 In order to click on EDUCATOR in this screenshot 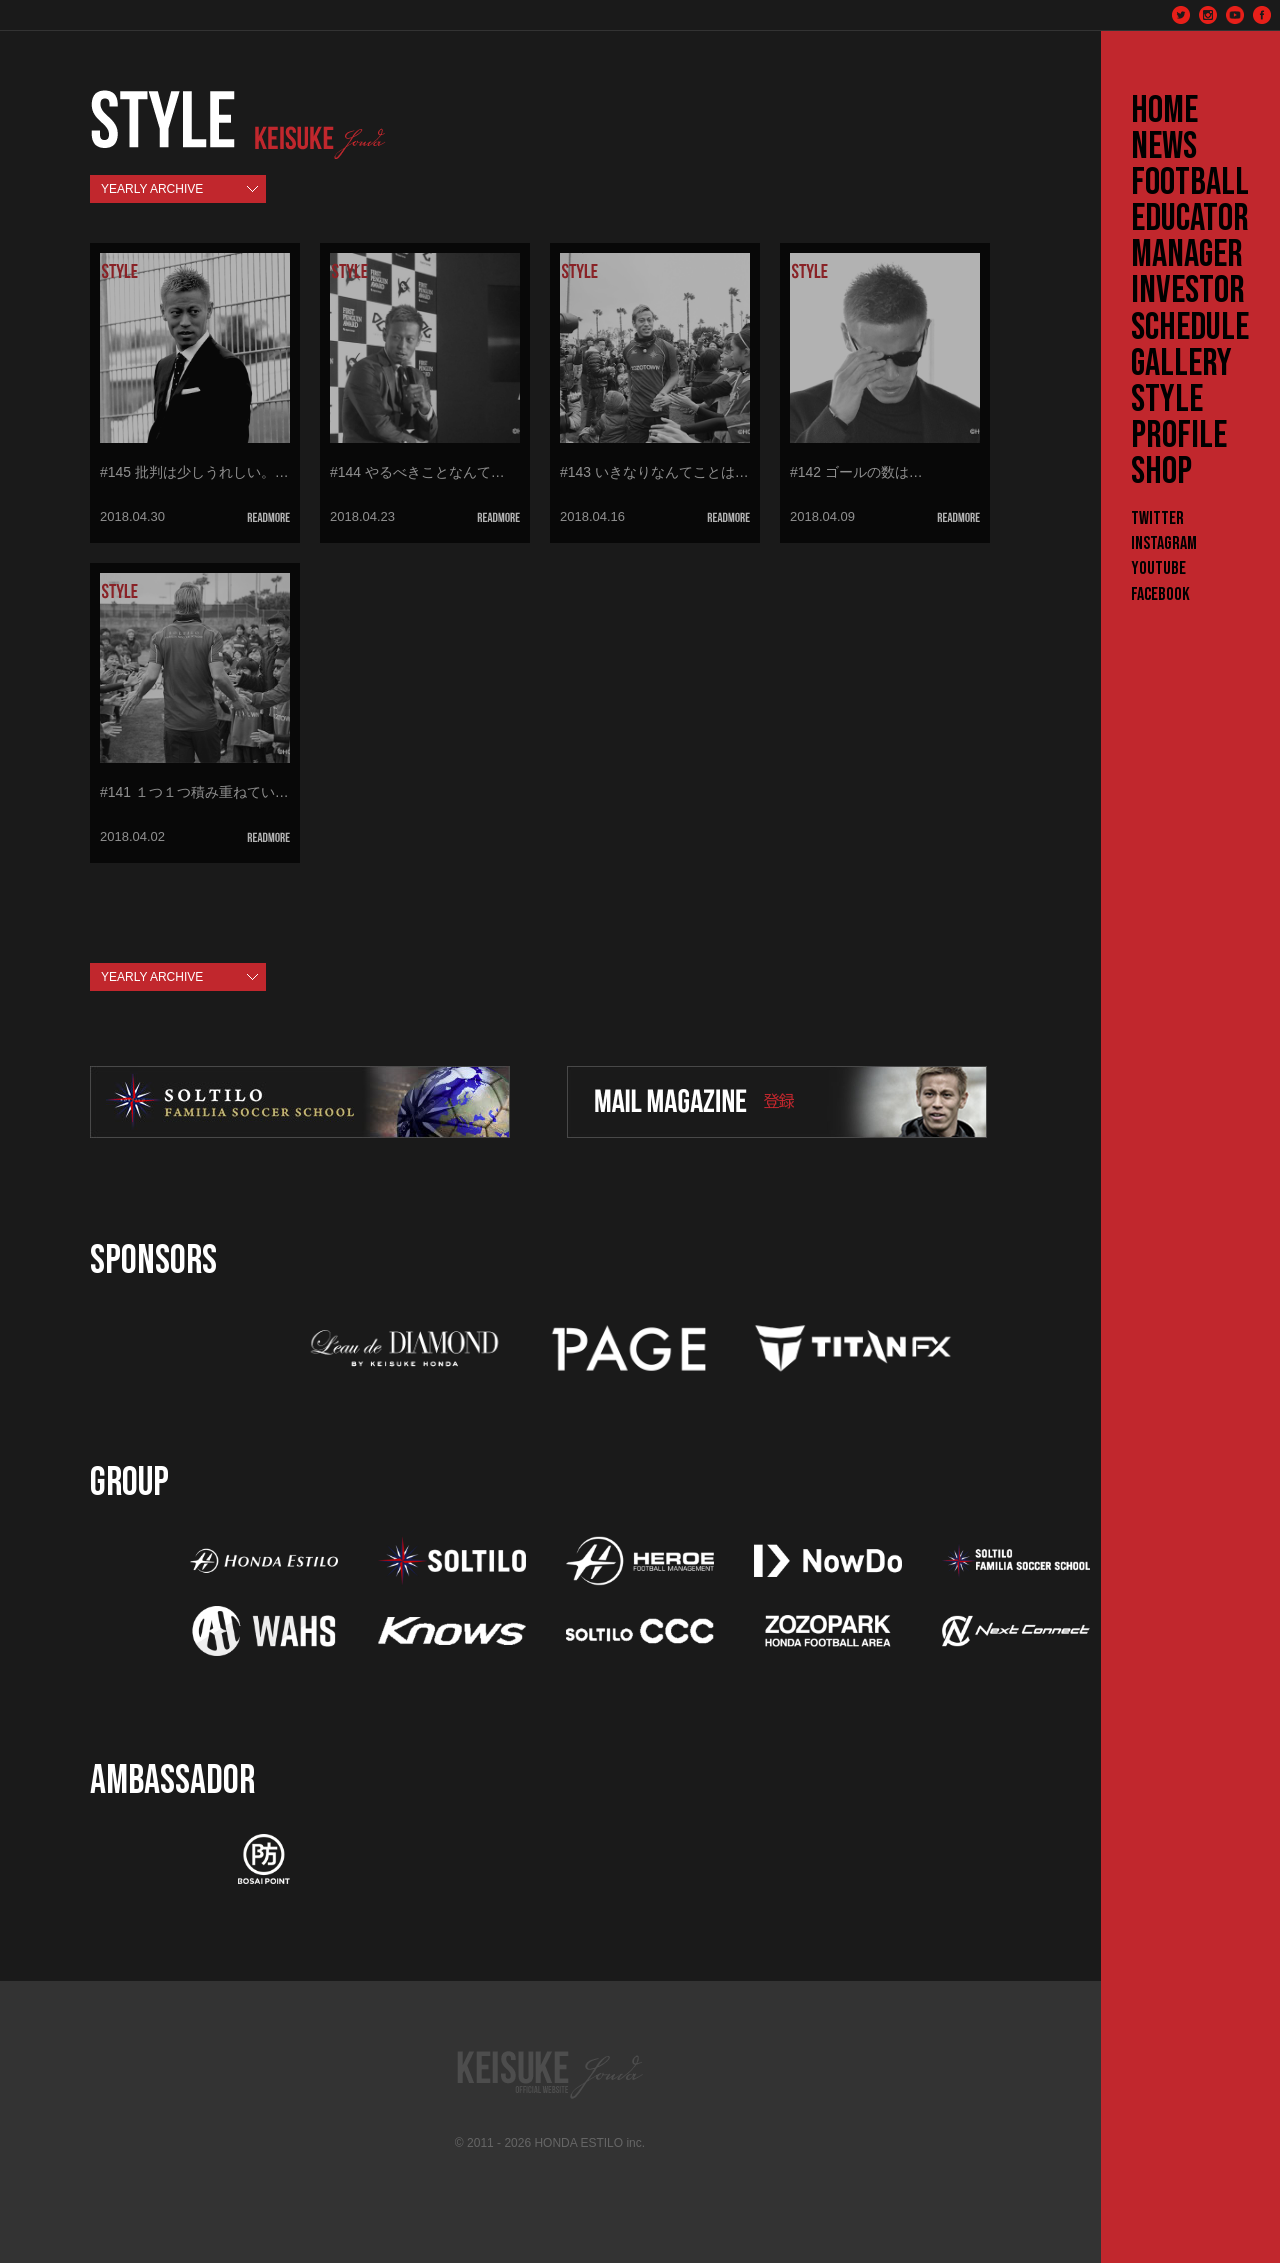, I will do `click(1190, 219)`.